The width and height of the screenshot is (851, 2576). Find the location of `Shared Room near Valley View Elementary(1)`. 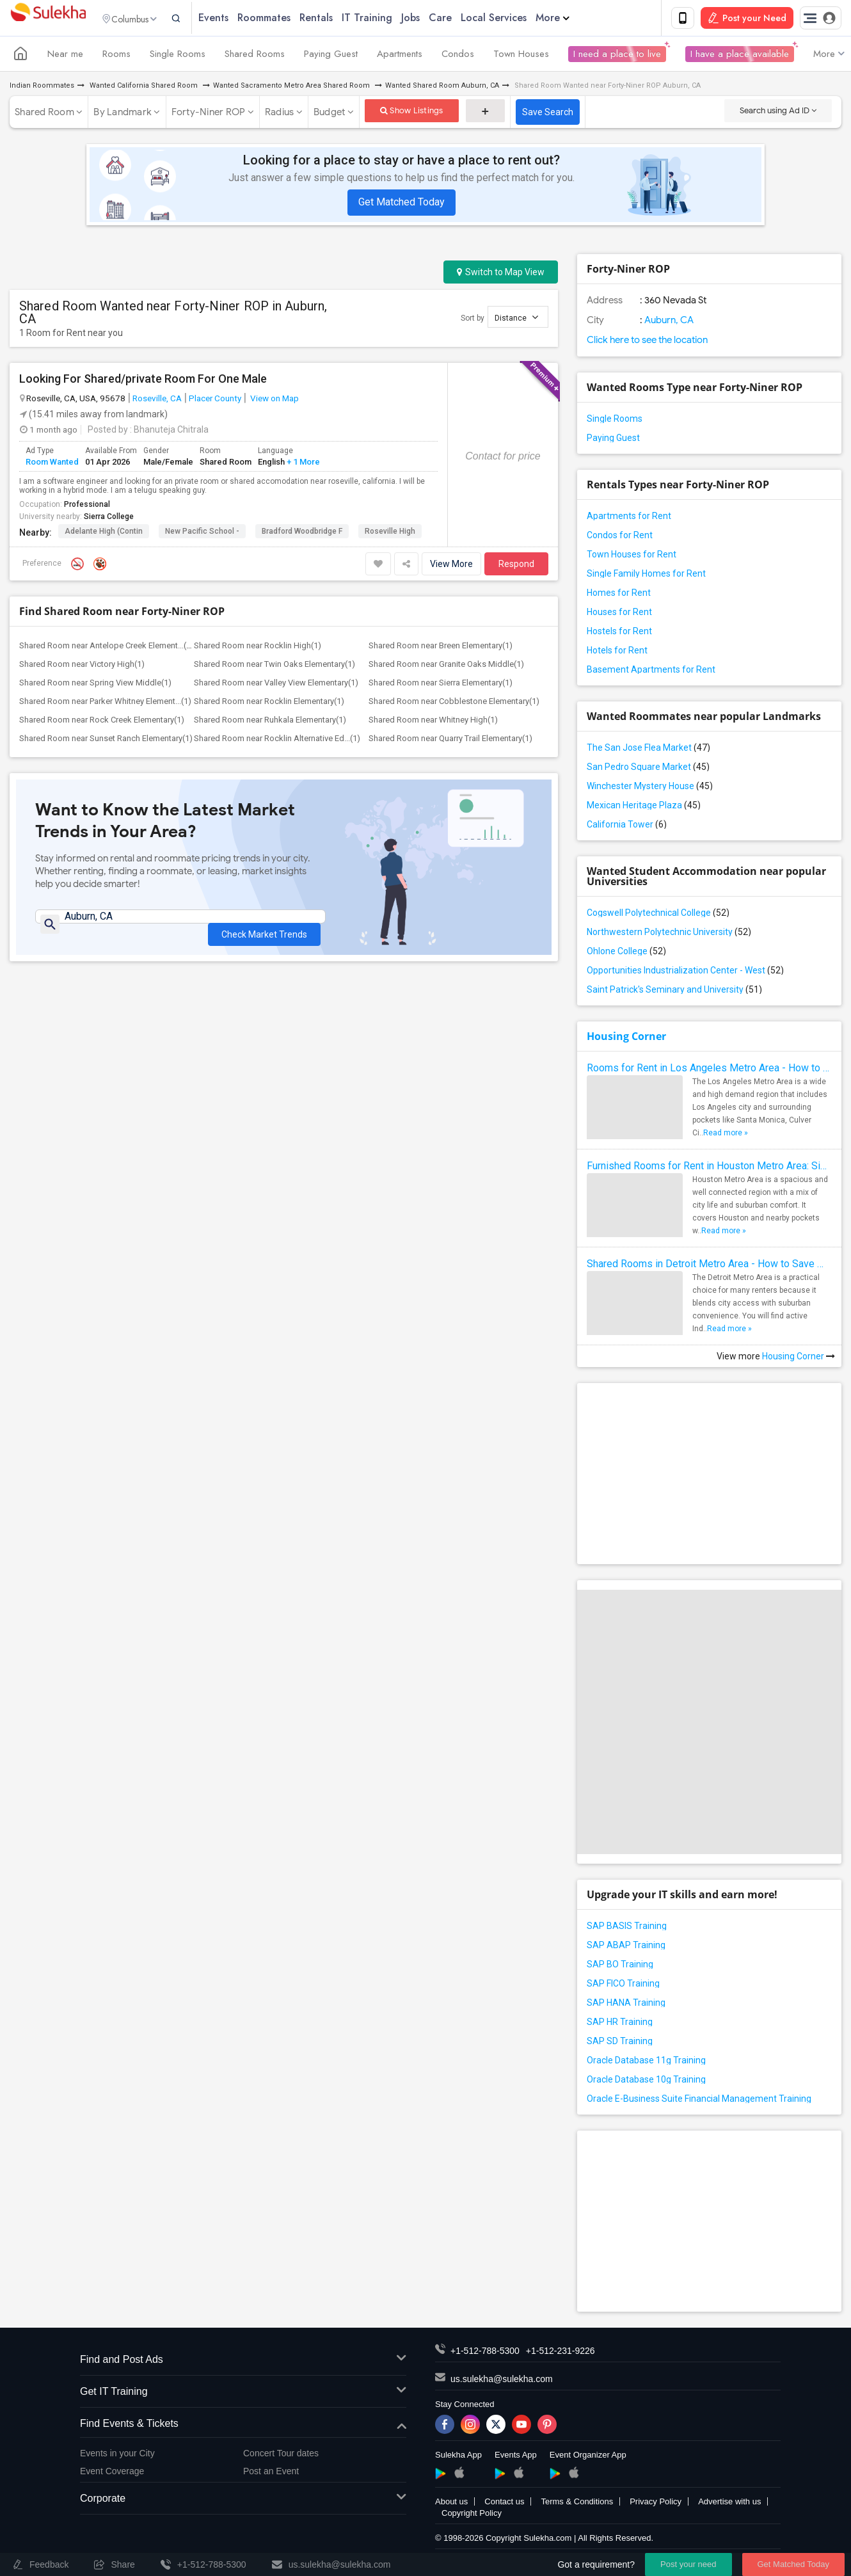

Shared Room near Valley View Elementary(1) is located at coordinates (276, 685).